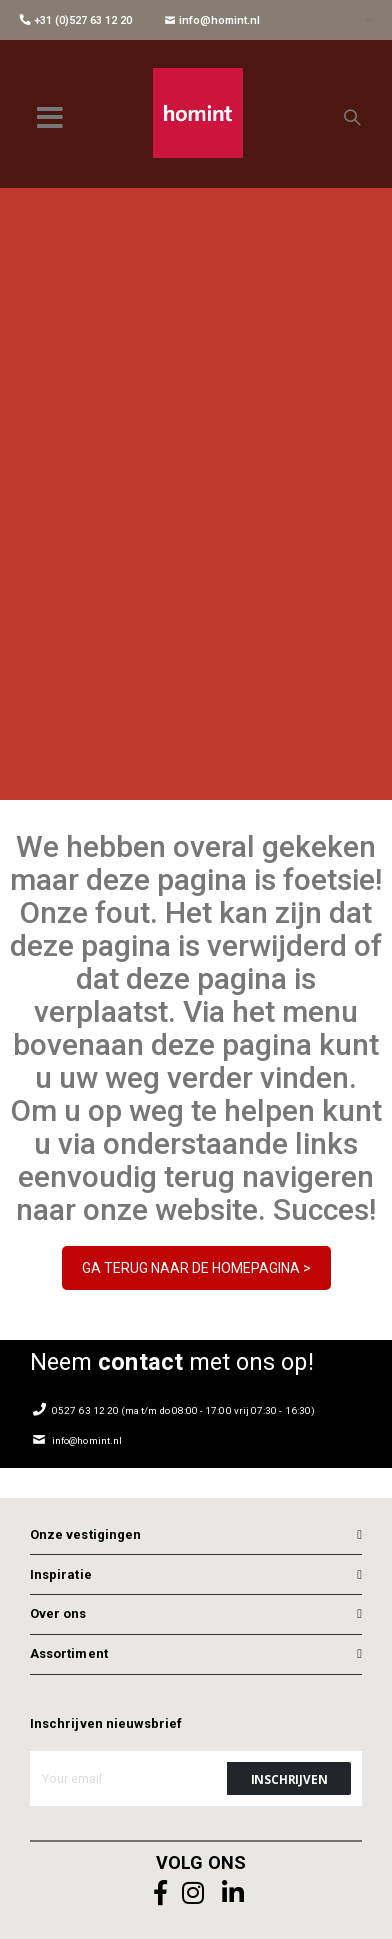  I want to click on Inspiratie, so click(61, 1574).